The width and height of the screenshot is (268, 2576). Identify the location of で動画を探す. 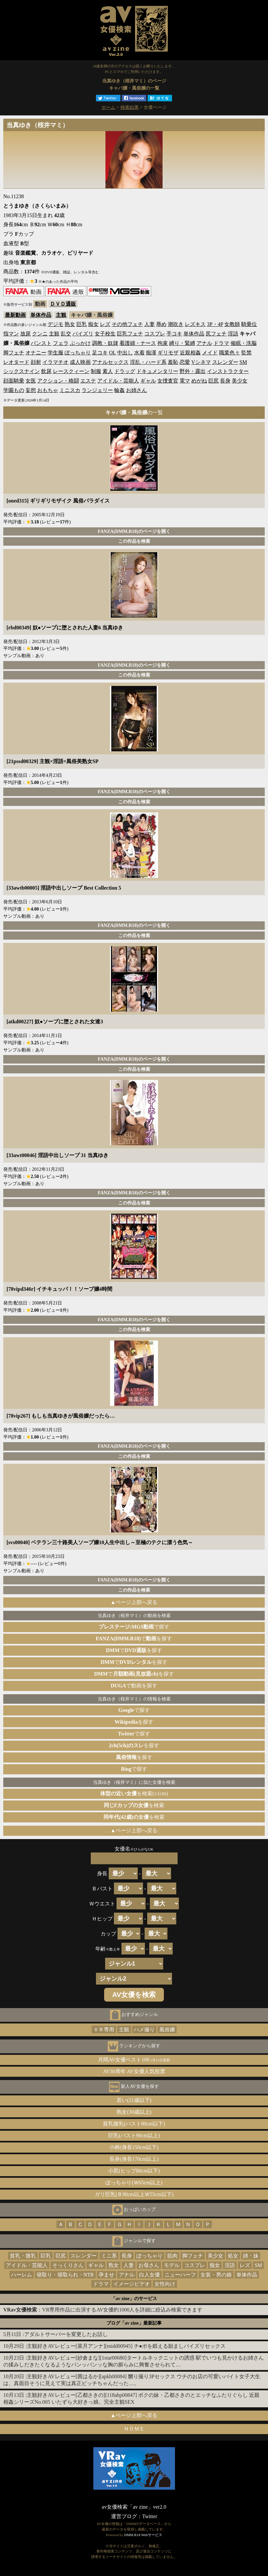
(134, 1685).